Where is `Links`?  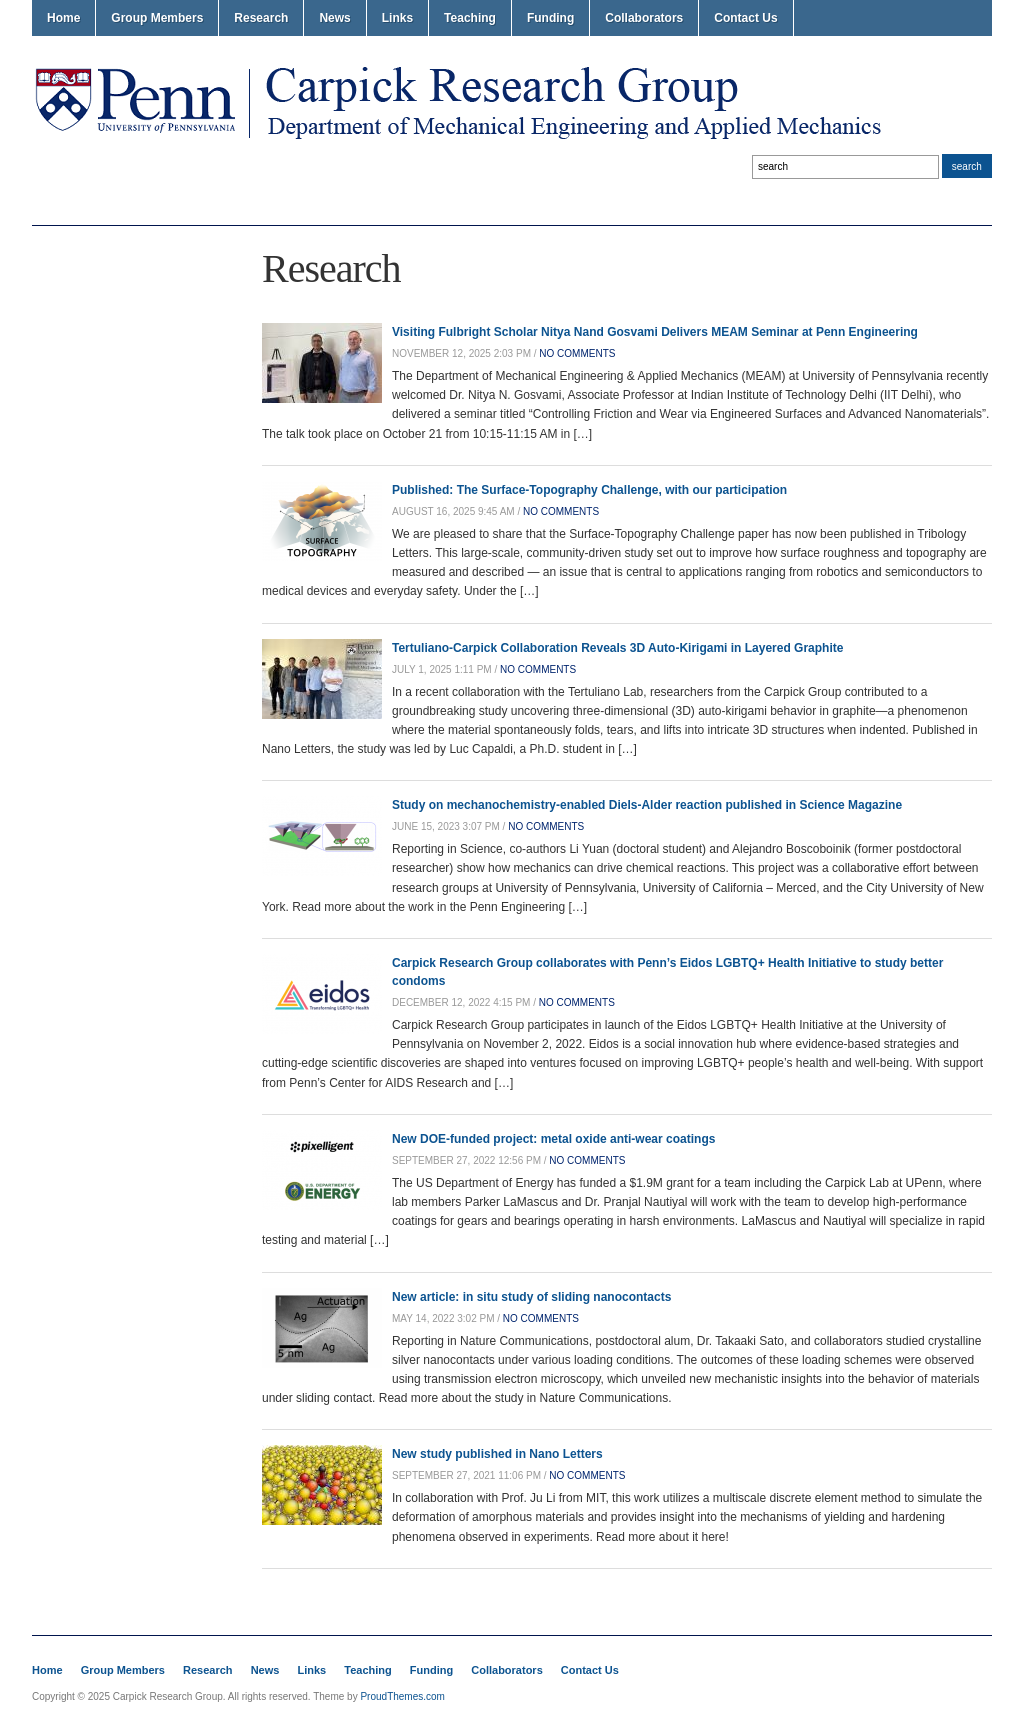 Links is located at coordinates (397, 18).